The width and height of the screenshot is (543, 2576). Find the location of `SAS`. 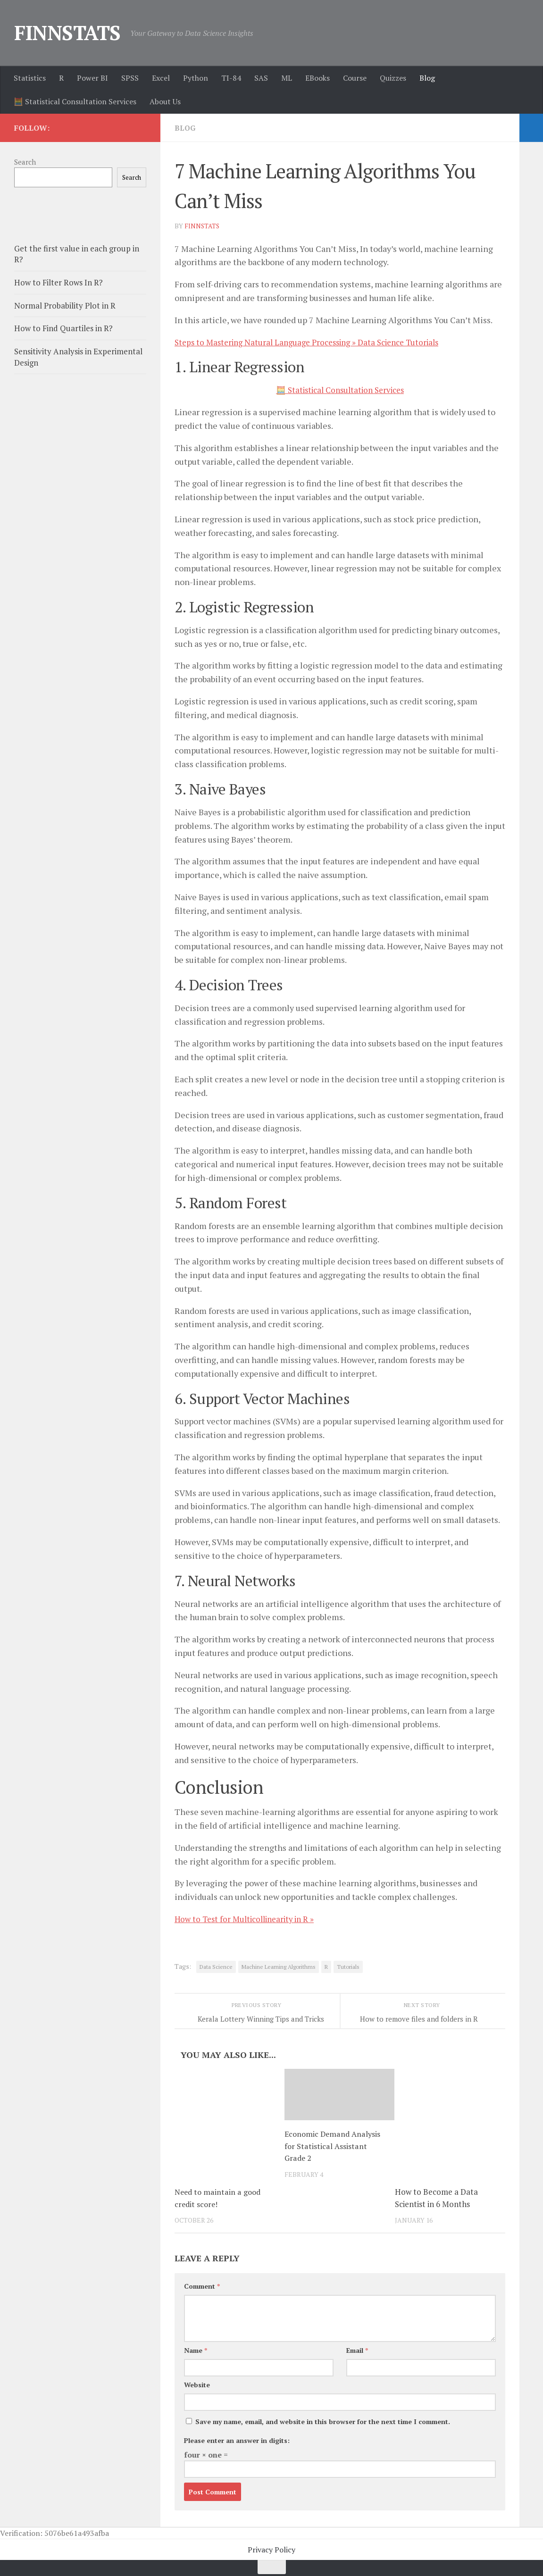

SAS is located at coordinates (261, 78).